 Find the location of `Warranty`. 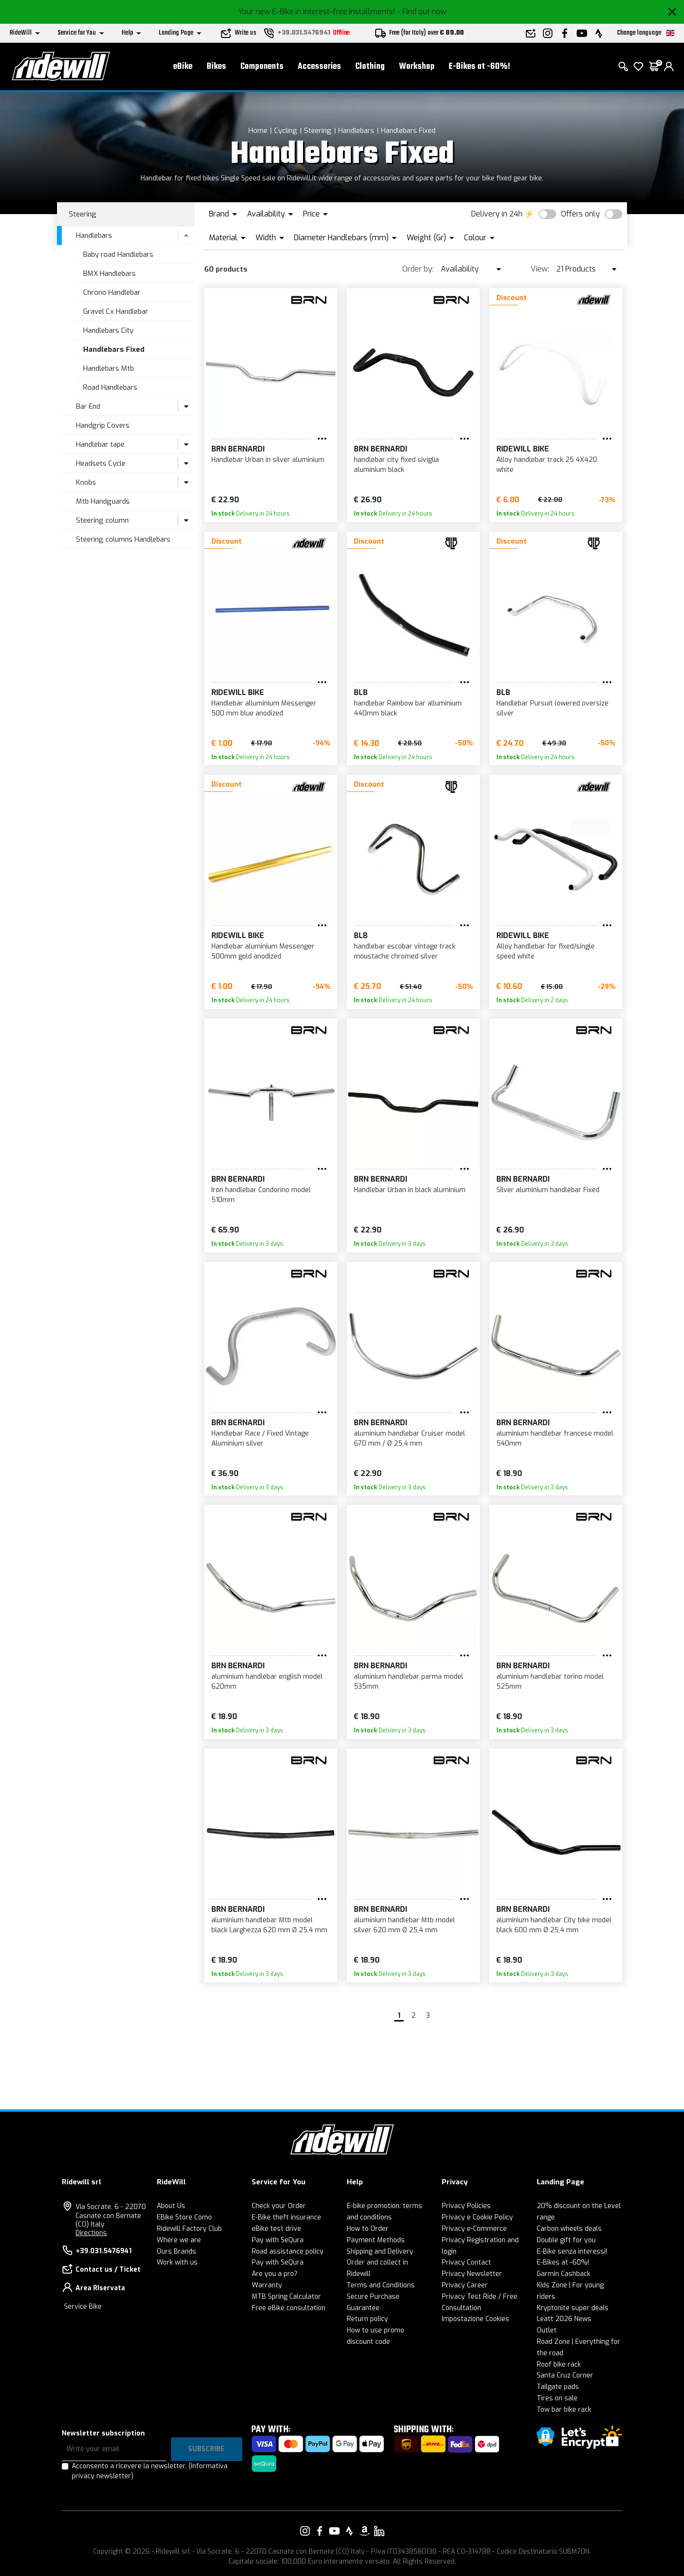

Warranty is located at coordinates (267, 2285).